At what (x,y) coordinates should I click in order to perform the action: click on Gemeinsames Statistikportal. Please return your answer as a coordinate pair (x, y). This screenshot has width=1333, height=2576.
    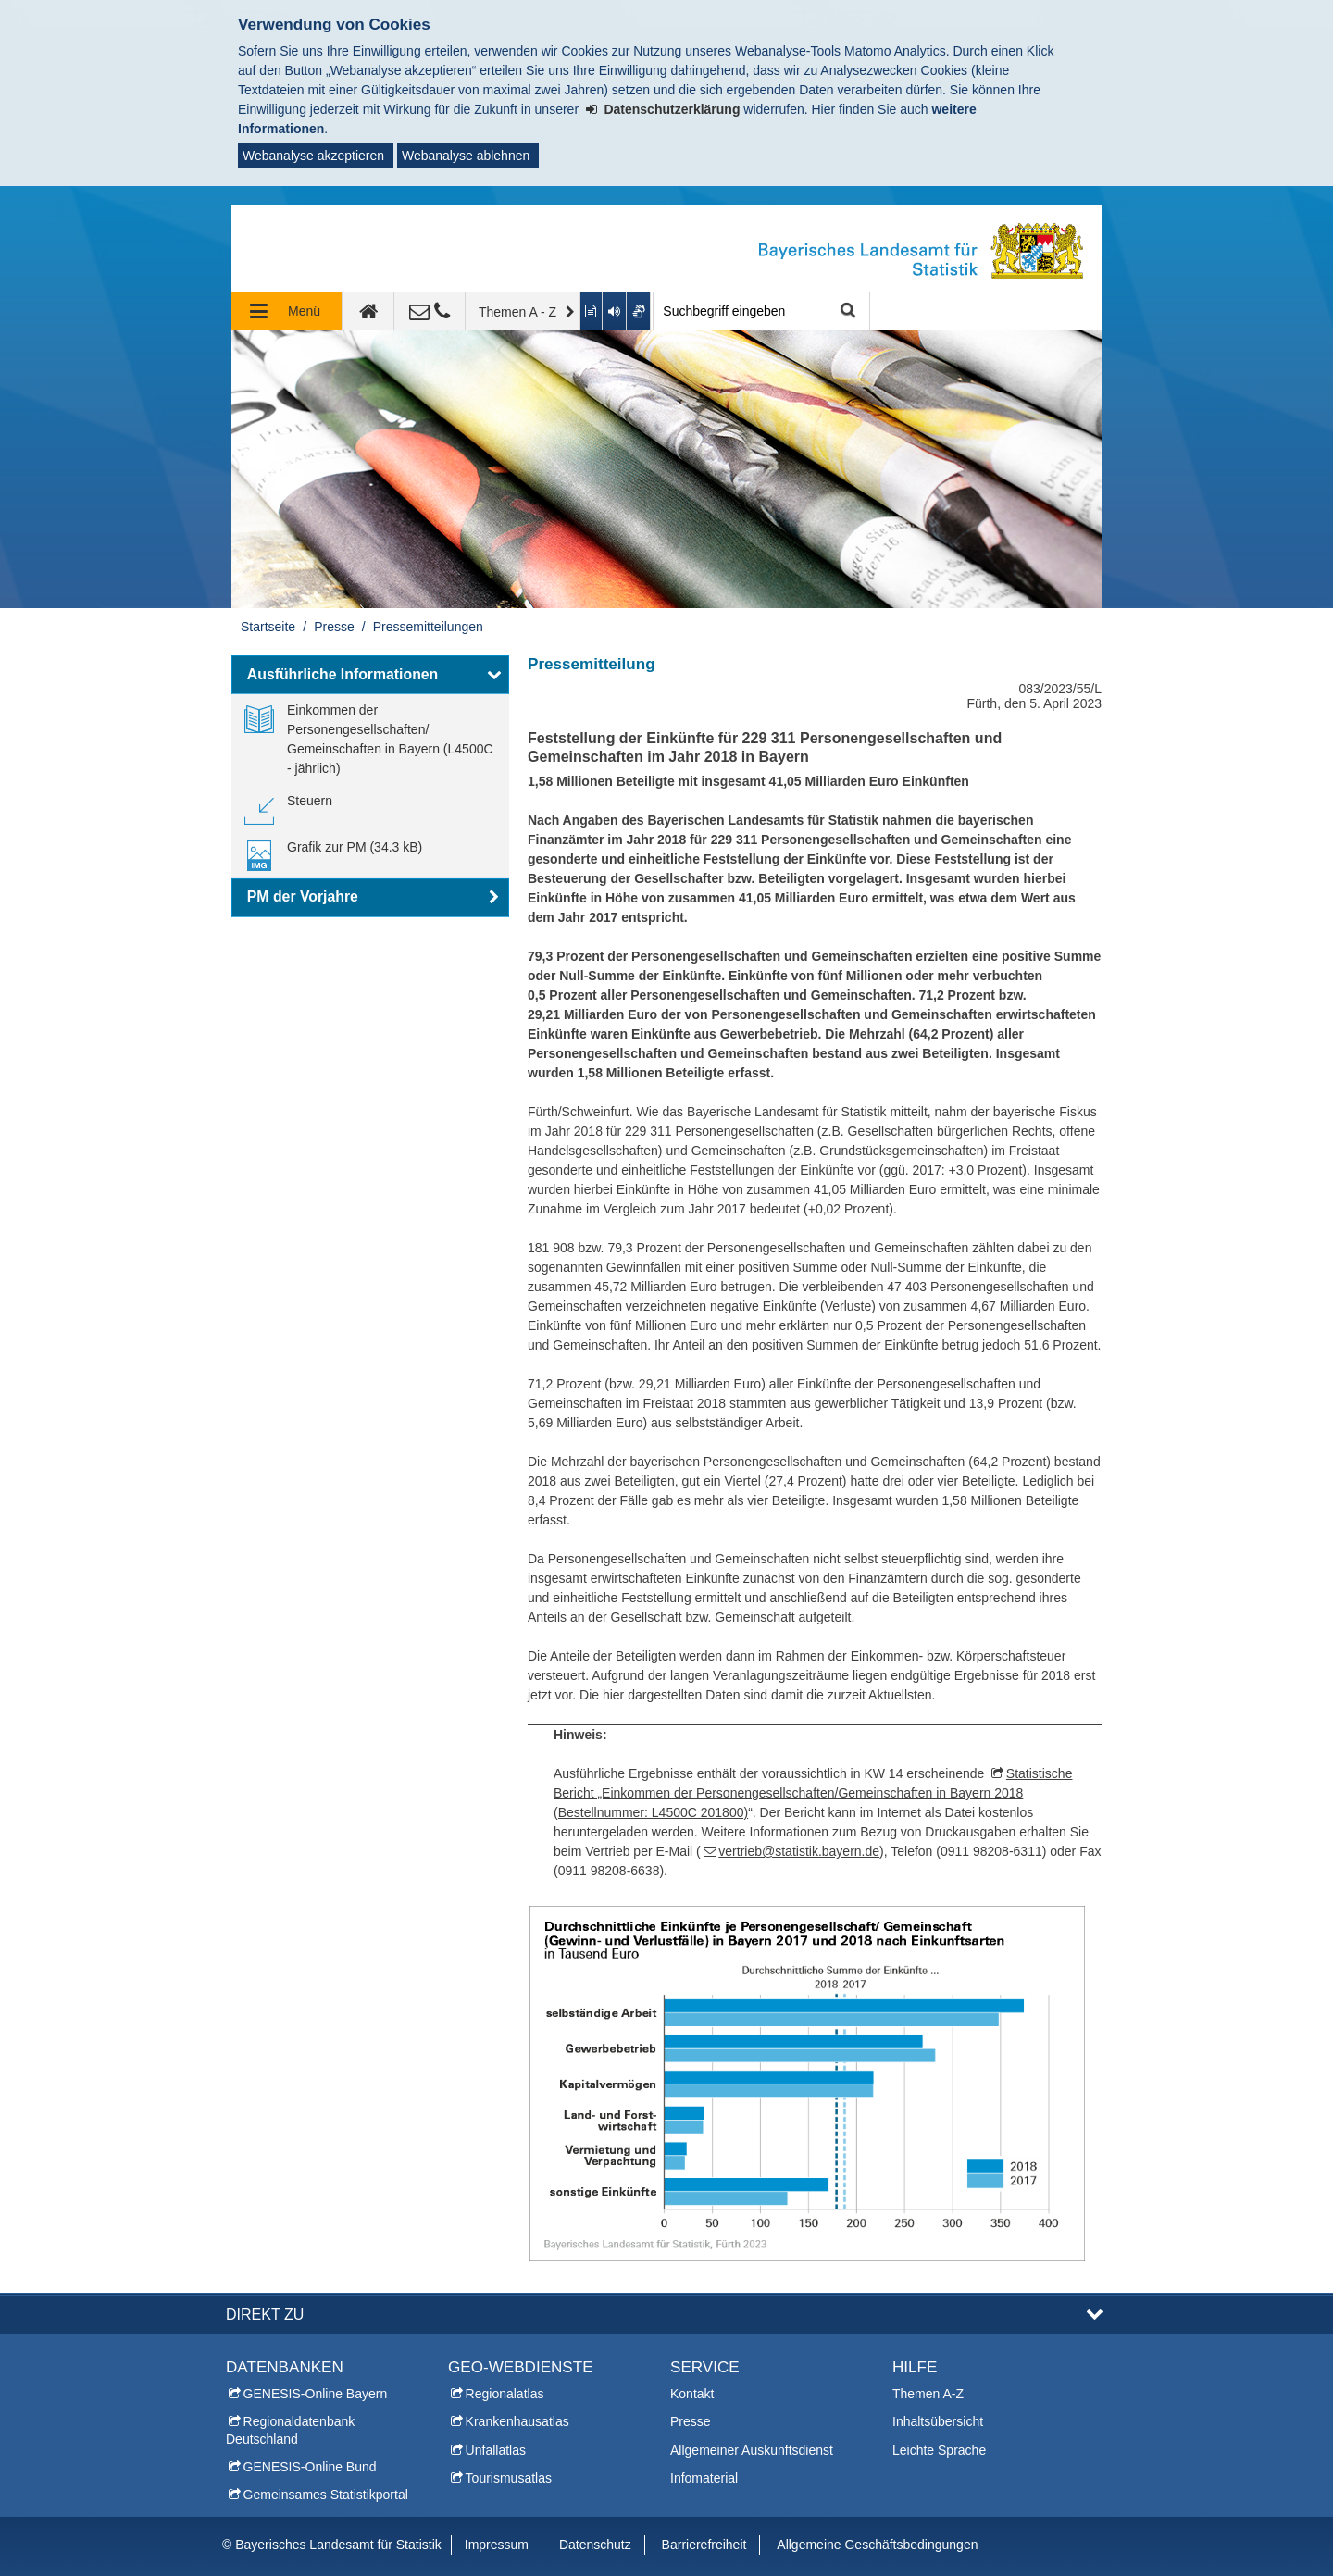
    Looking at the image, I should click on (325, 2494).